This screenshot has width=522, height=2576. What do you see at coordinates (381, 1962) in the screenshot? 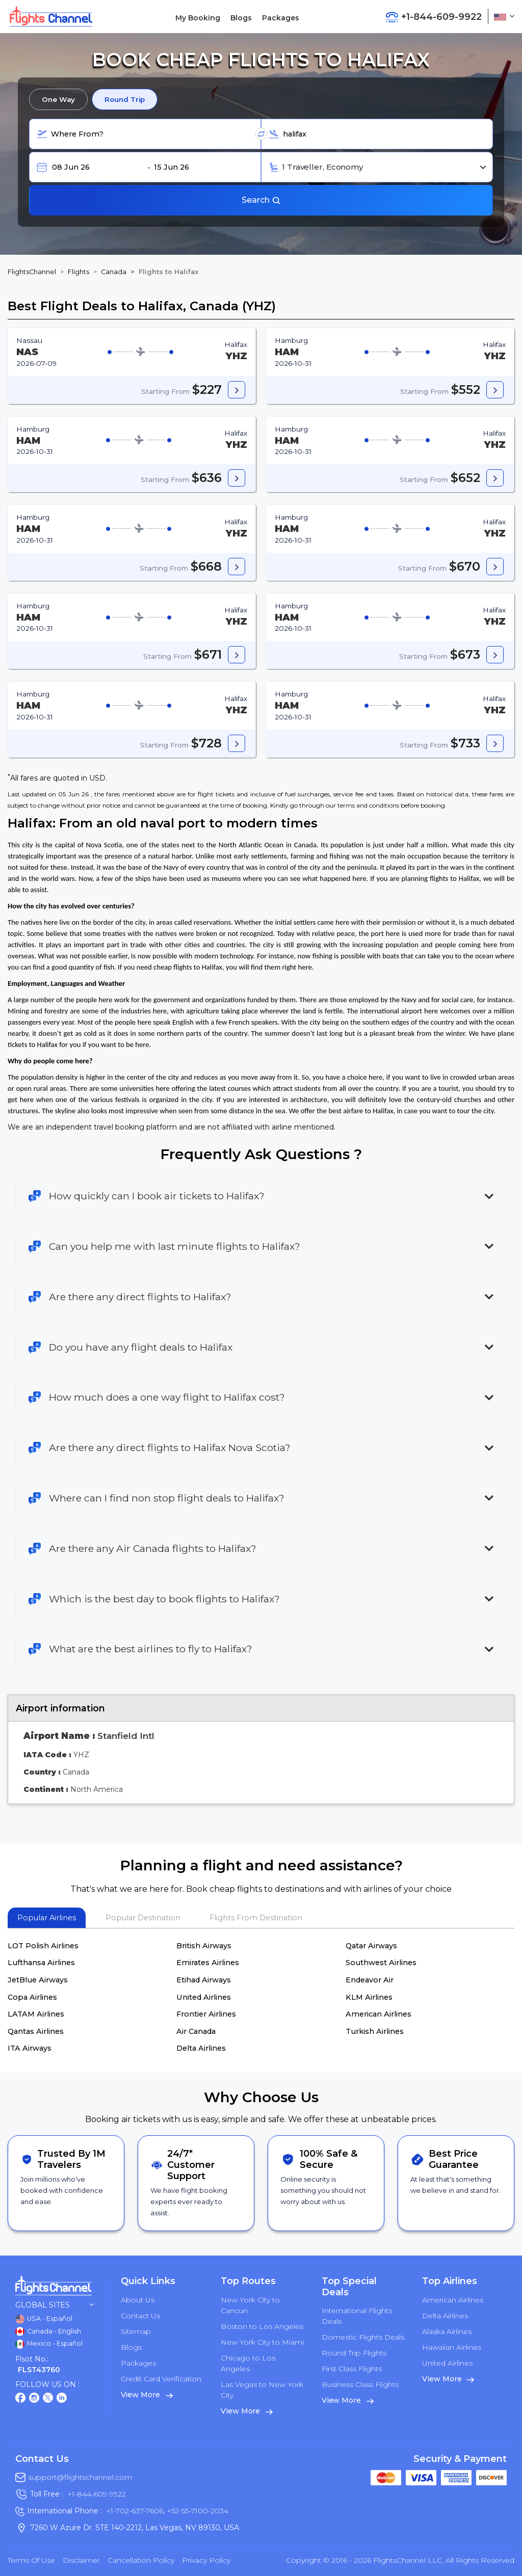
I see `Southwest Airlines` at bounding box center [381, 1962].